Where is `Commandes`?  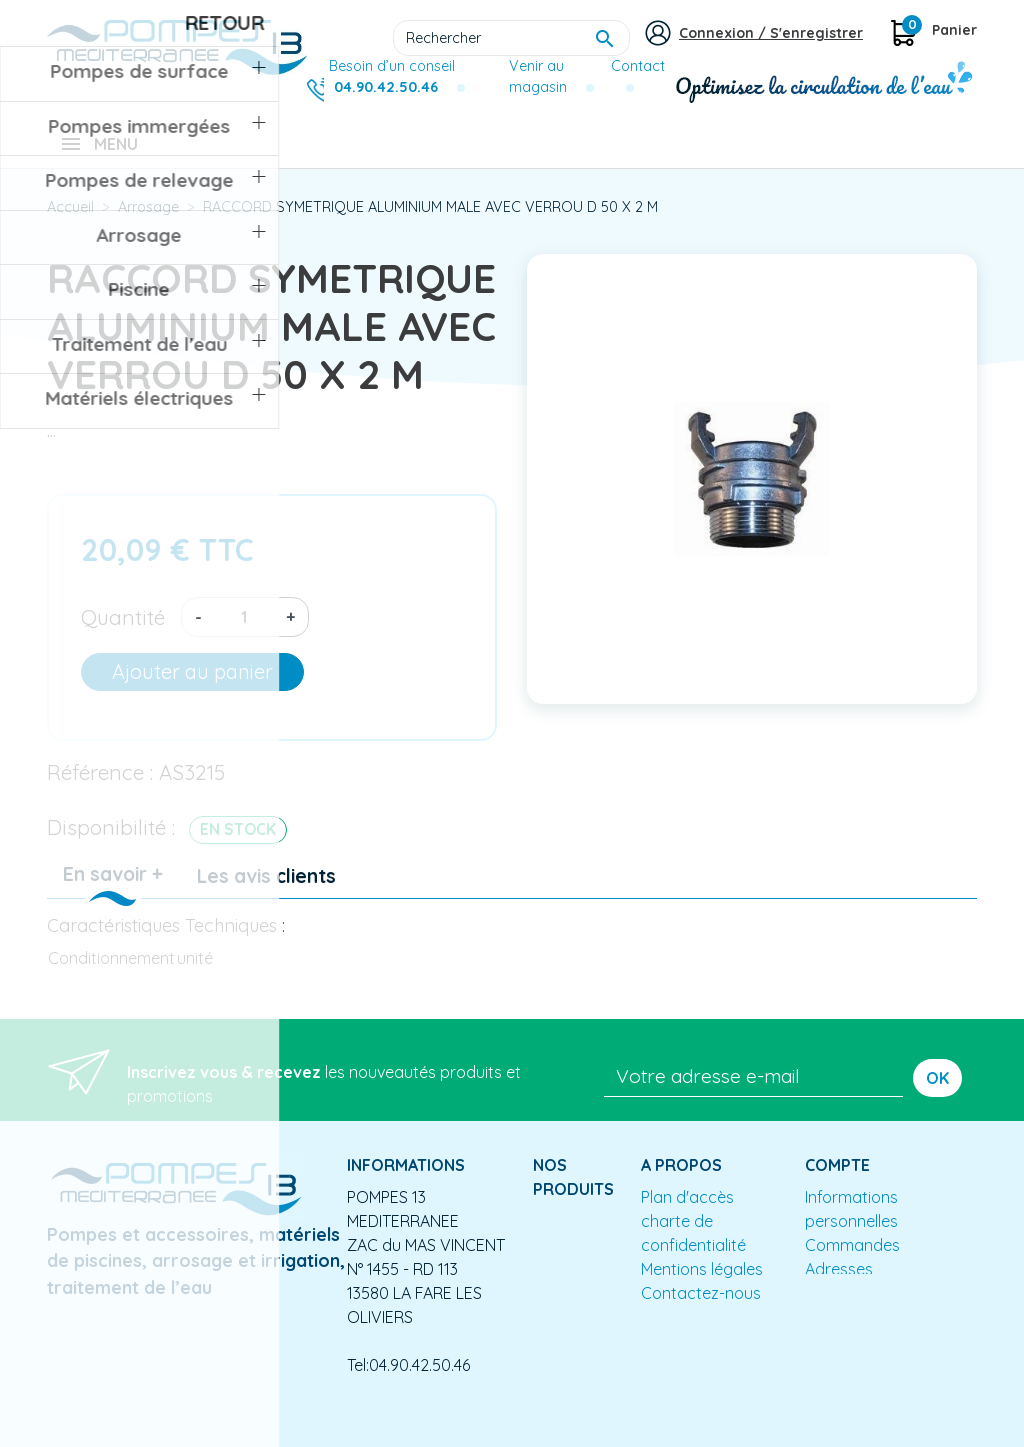
Commandes is located at coordinates (852, 1259).